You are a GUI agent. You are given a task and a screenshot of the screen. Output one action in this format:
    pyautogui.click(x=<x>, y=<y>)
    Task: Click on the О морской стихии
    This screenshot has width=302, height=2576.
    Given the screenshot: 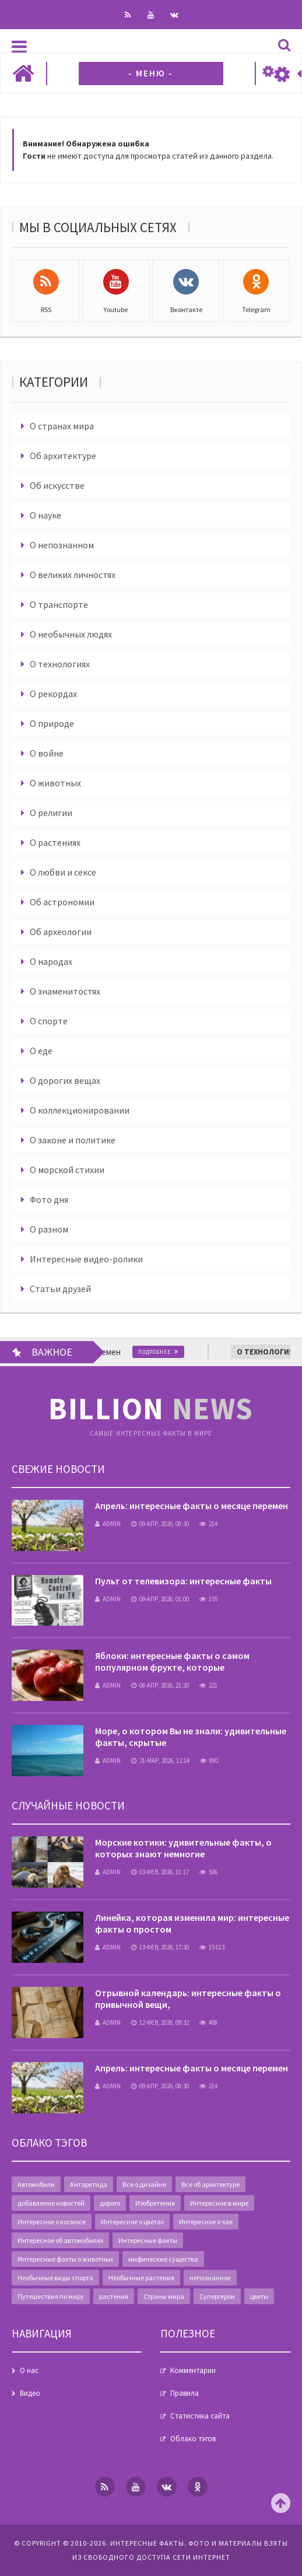 What is the action you would take?
    pyautogui.click(x=67, y=1169)
    